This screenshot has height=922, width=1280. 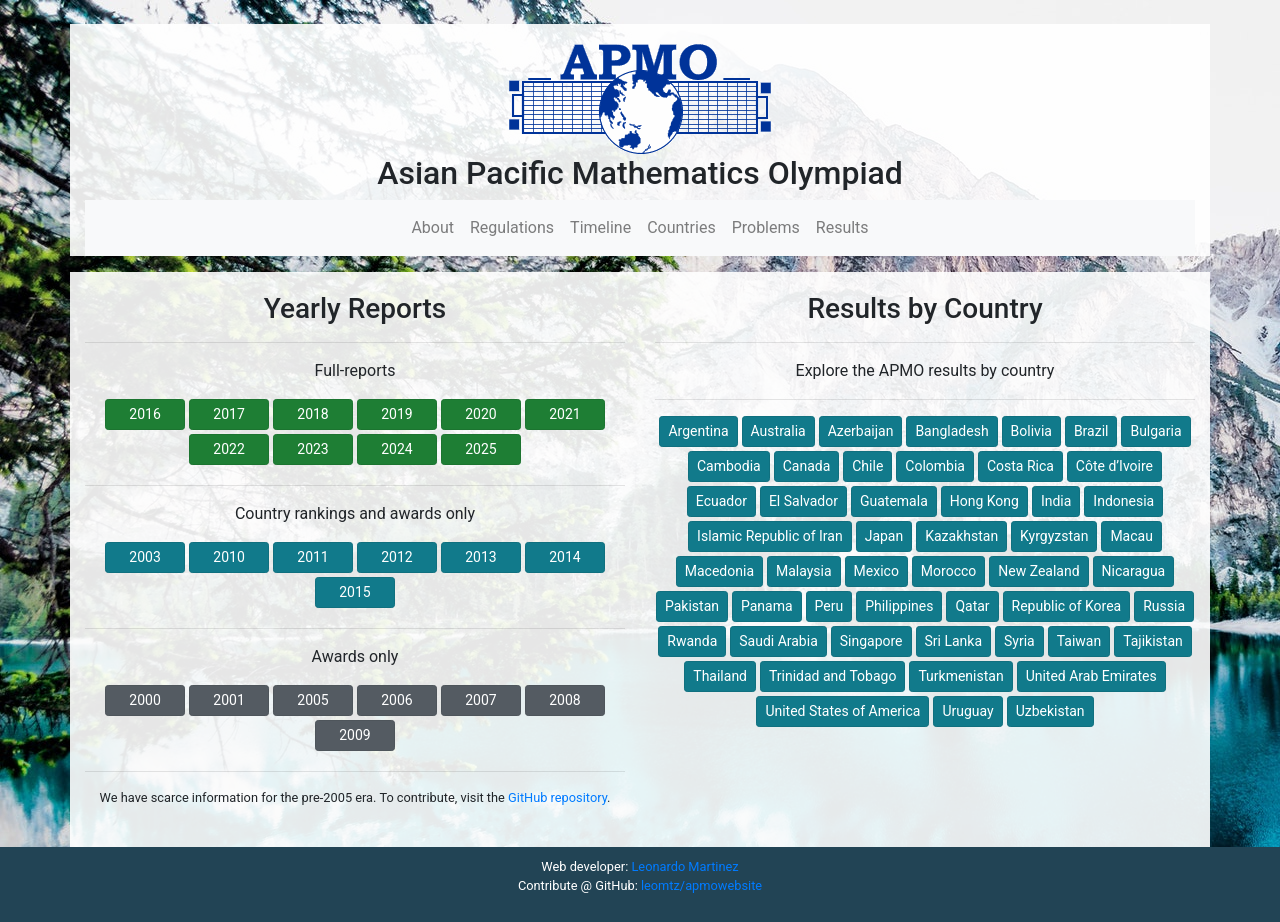 I want to click on 2022 [button], so click(x=228, y=449).